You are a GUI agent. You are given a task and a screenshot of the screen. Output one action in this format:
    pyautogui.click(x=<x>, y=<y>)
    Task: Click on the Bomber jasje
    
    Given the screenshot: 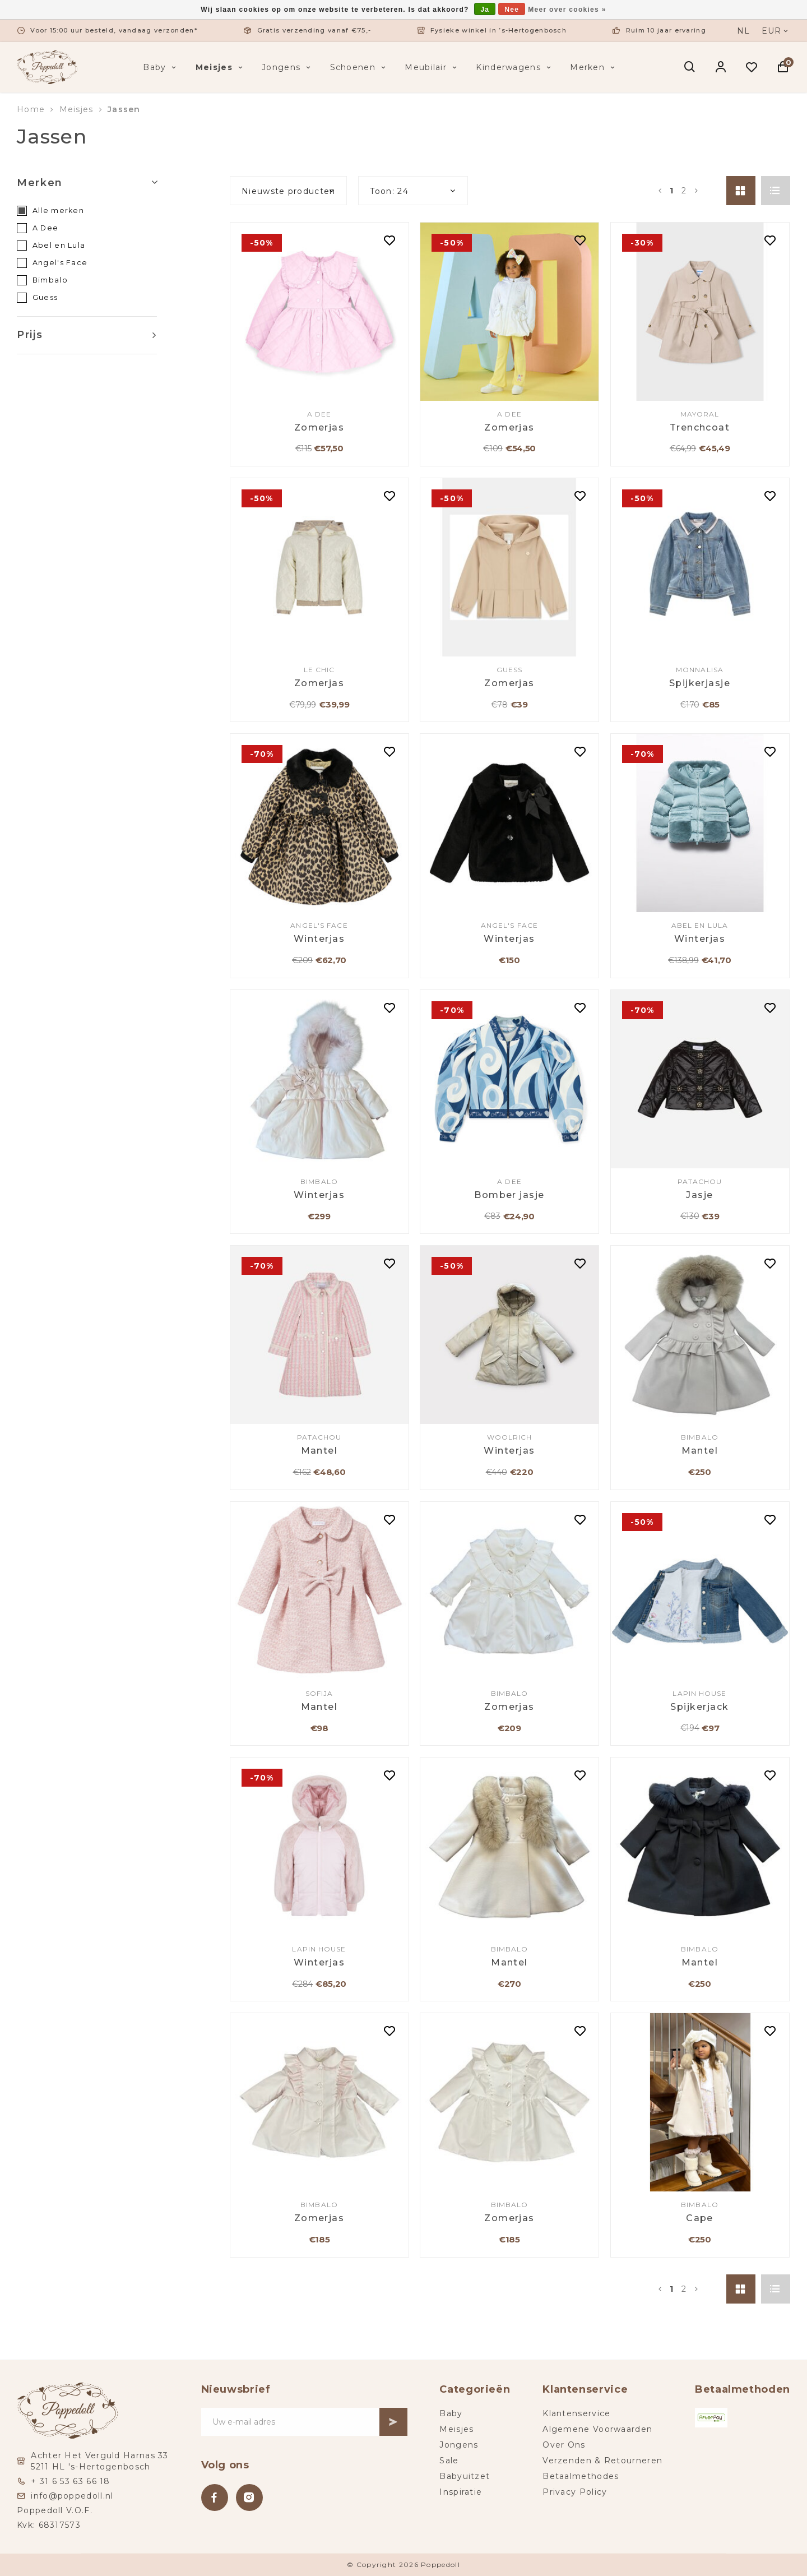 What is the action you would take?
    pyautogui.click(x=509, y=1195)
    